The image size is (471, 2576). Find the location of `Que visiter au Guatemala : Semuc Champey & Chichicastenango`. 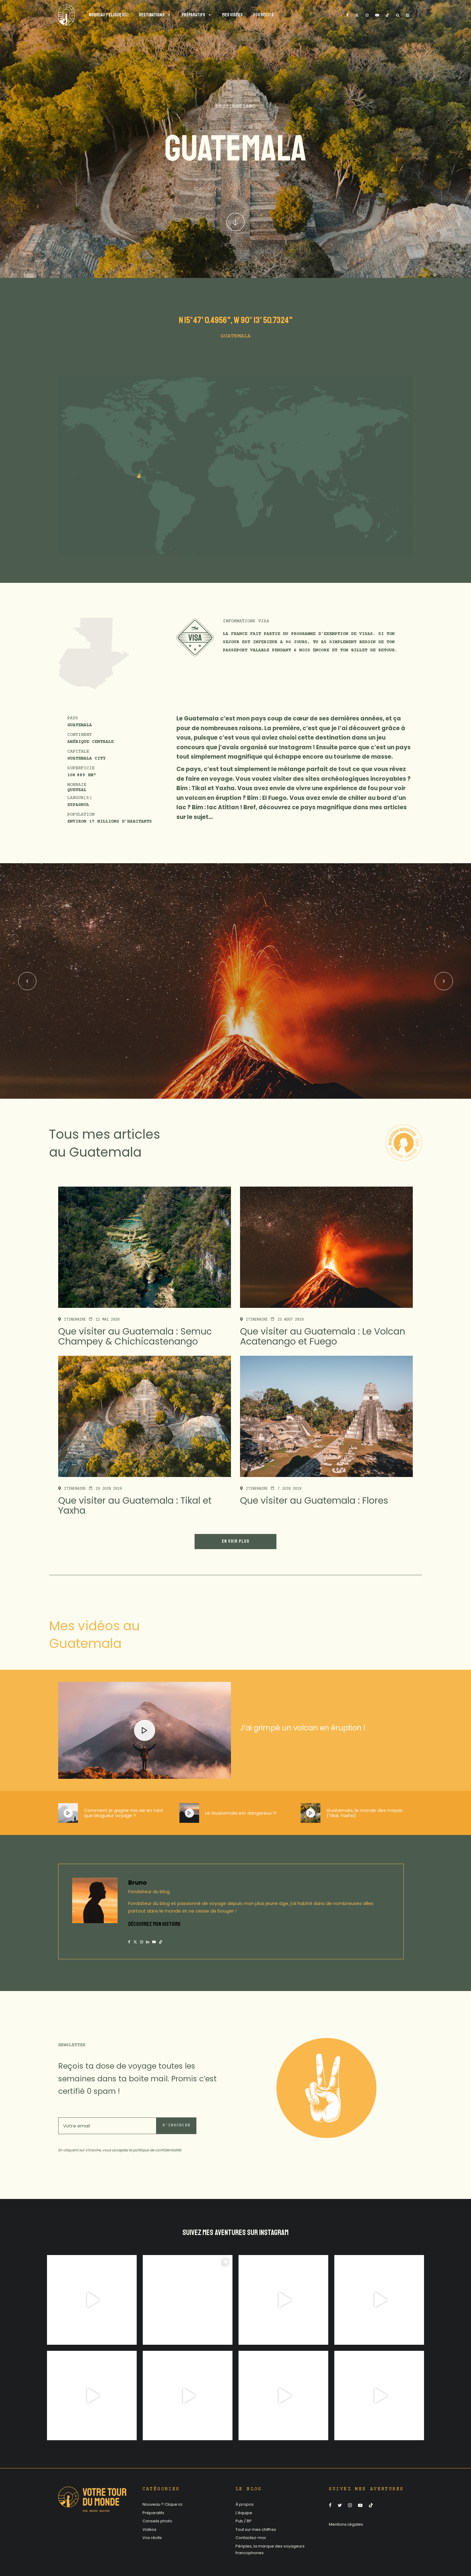

Que visiter au Guatemala : Semuc Champey & Chichicastenango is located at coordinates (135, 1337).